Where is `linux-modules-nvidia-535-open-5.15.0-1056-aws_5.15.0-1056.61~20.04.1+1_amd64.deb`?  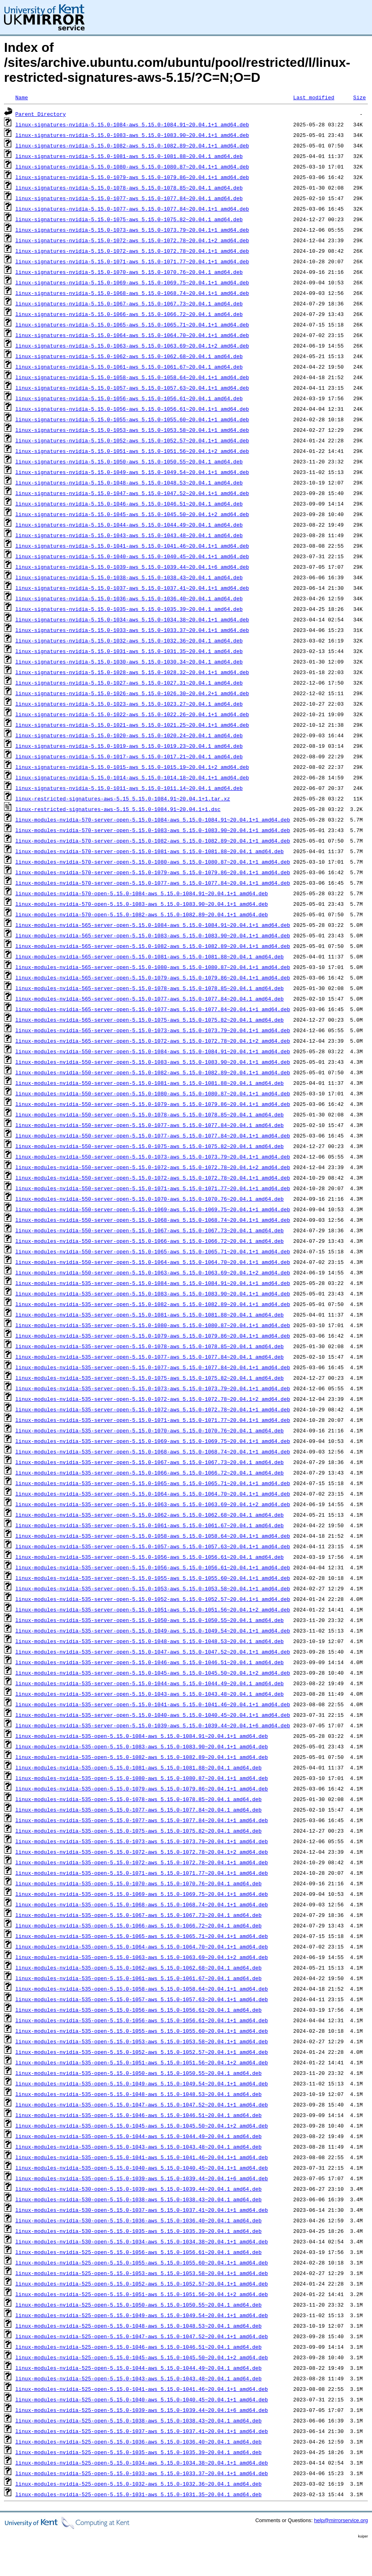
linux-modules-nvidia-535-open-5.15.0-1056-aws_5.15.0-1056.61~20.04.1+1_amd64.deb is located at coordinates (141, 2020).